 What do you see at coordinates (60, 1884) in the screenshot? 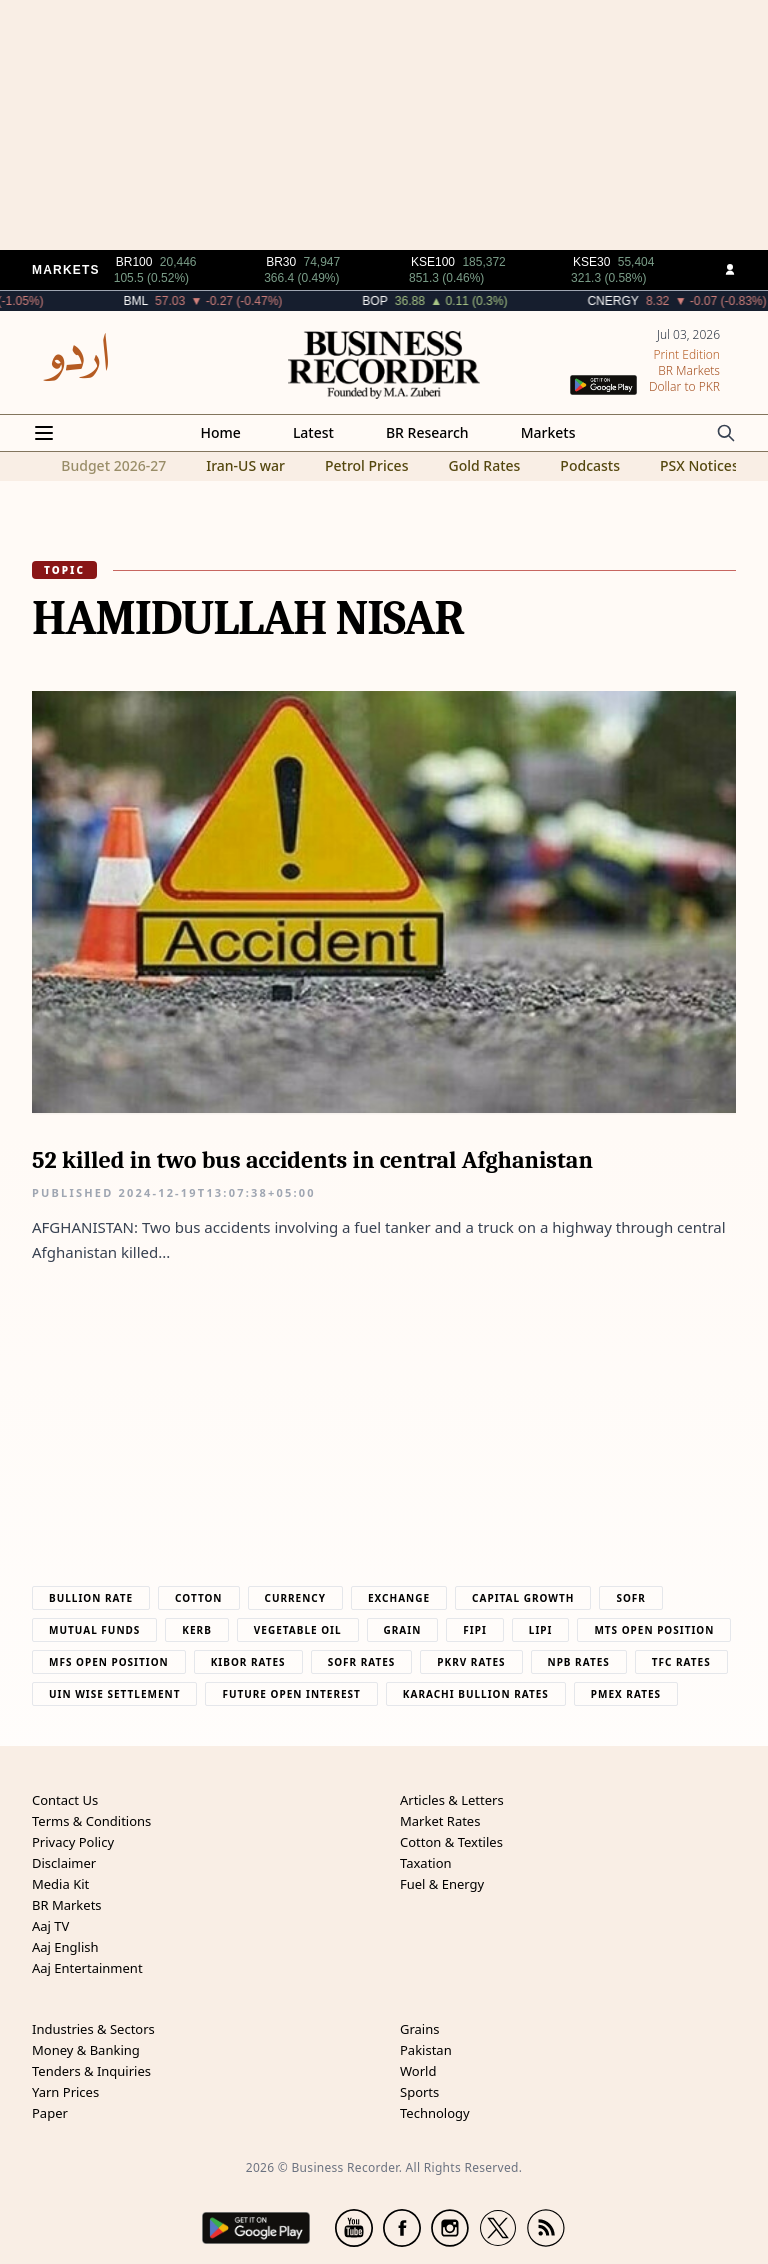
I see `Media Kit` at bounding box center [60, 1884].